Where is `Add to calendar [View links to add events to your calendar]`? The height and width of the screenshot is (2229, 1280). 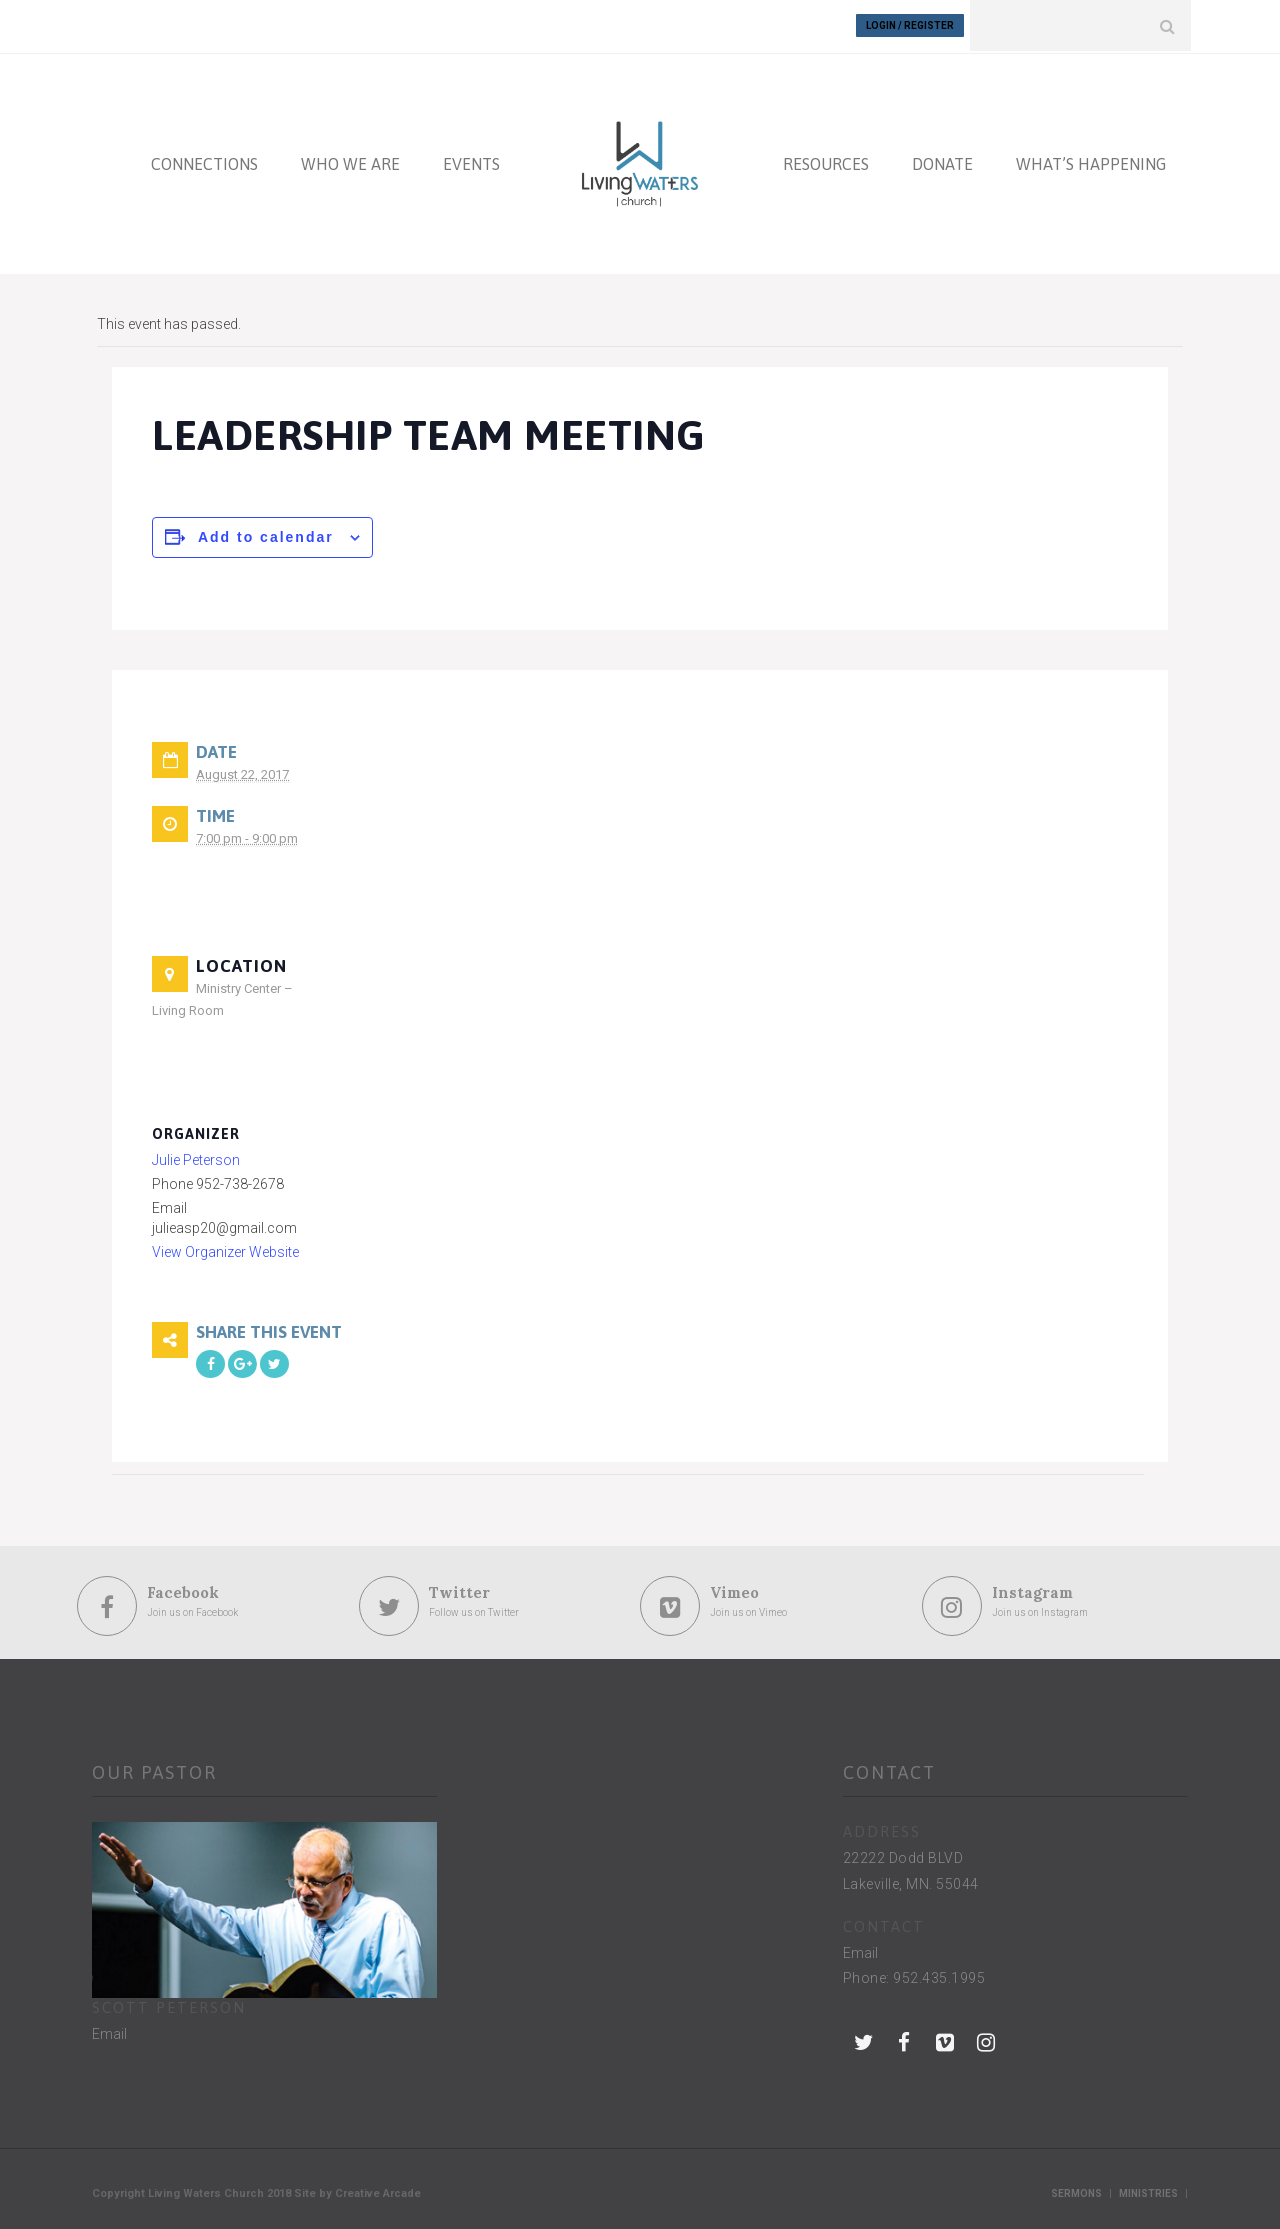
Add to calendar [View links to add events to your calendar] is located at coordinates (266, 535).